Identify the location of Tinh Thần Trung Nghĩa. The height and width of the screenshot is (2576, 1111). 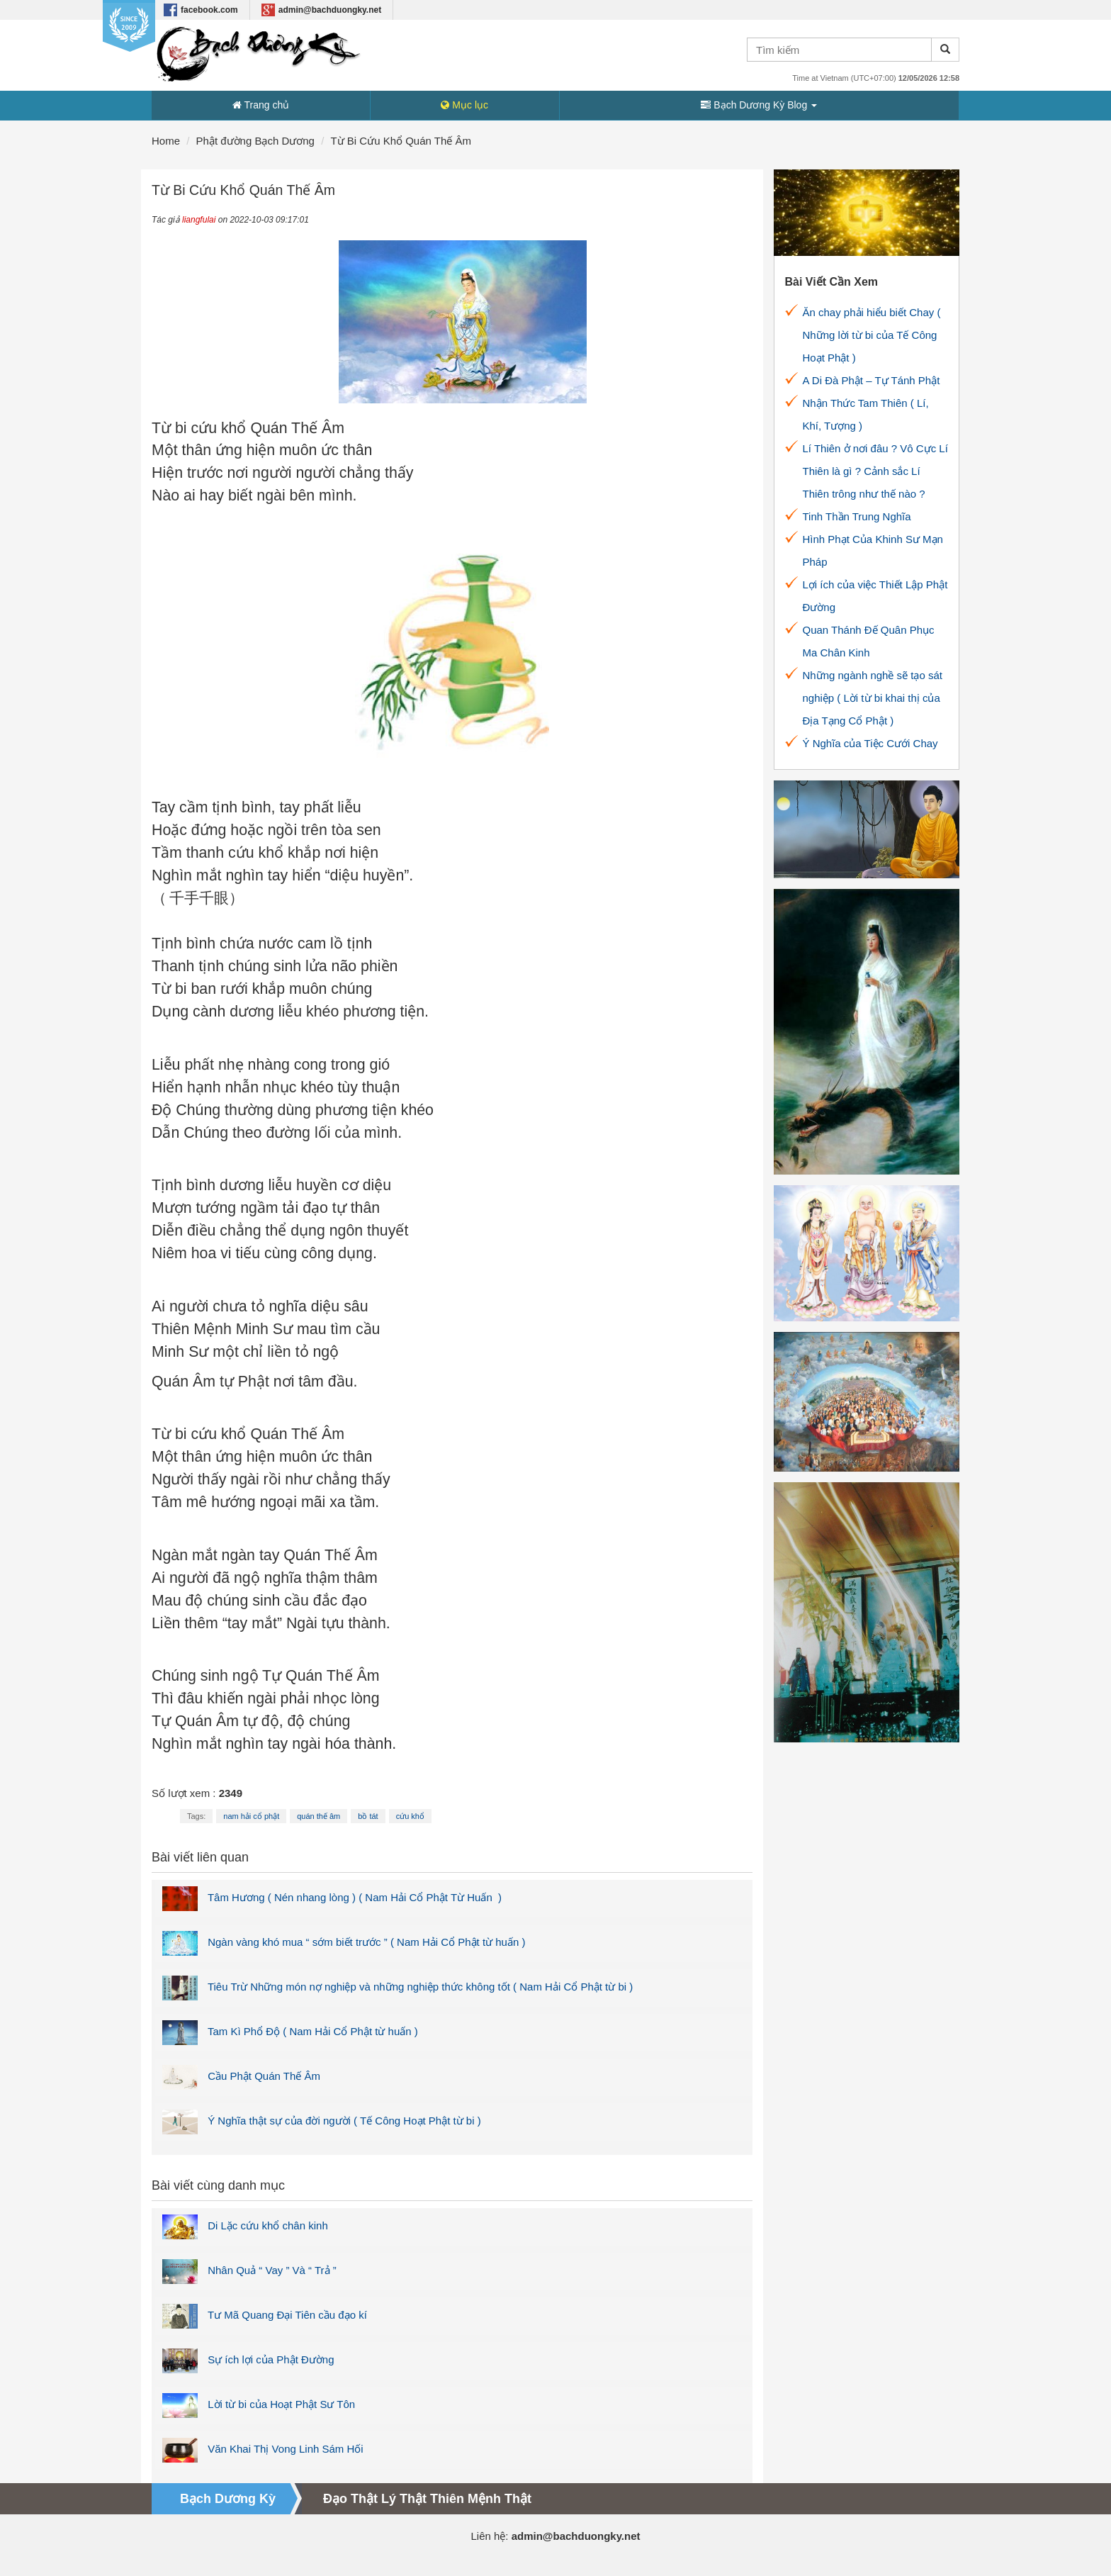
(857, 516).